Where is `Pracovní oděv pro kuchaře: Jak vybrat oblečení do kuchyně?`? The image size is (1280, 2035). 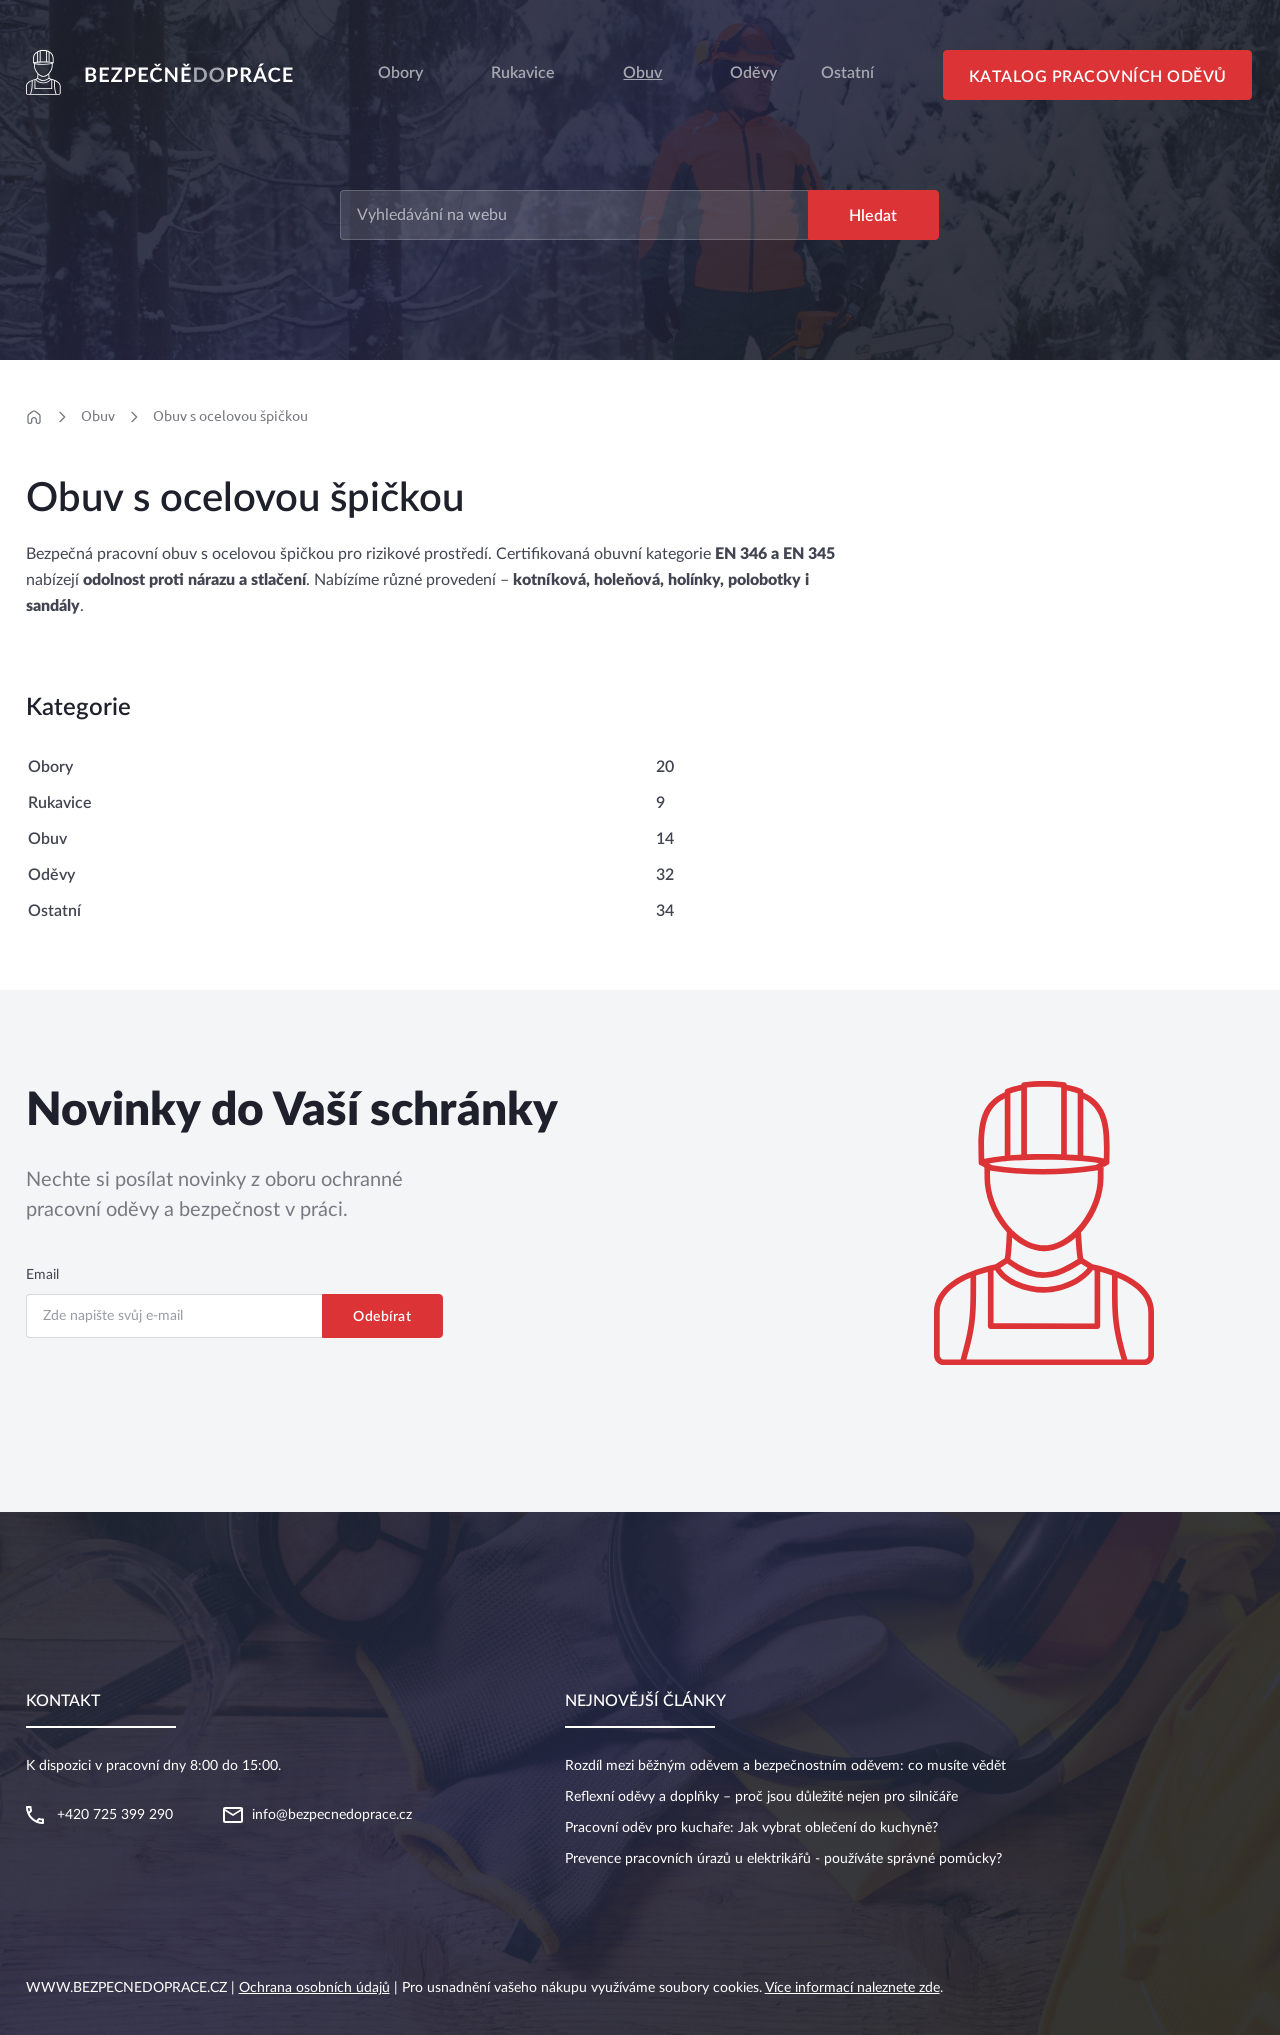 Pracovní oděv pro kuchaře: Jak vybrat oblečení do kuchyně? is located at coordinates (751, 1828).